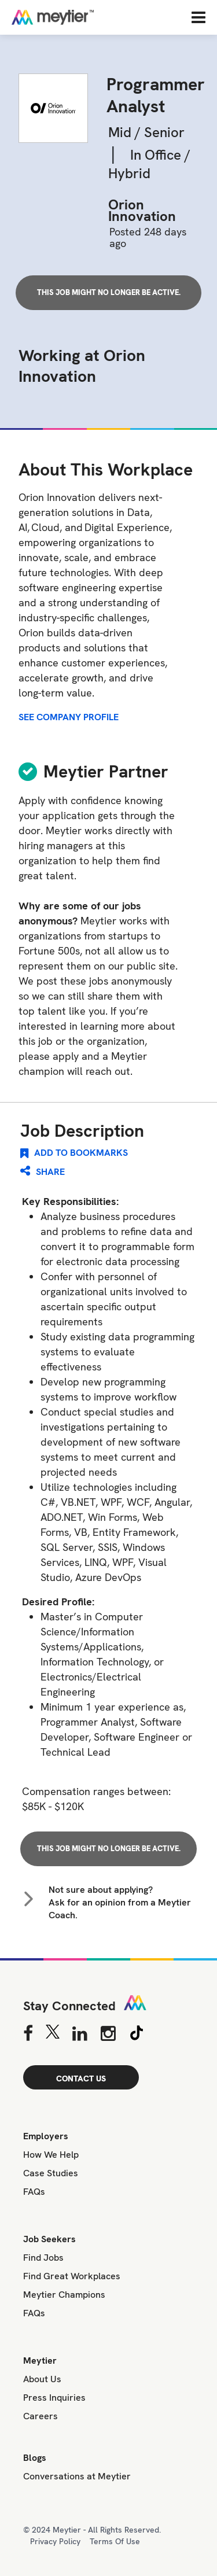  I want to click on Find Great Workplaces, so click(71, 2276).